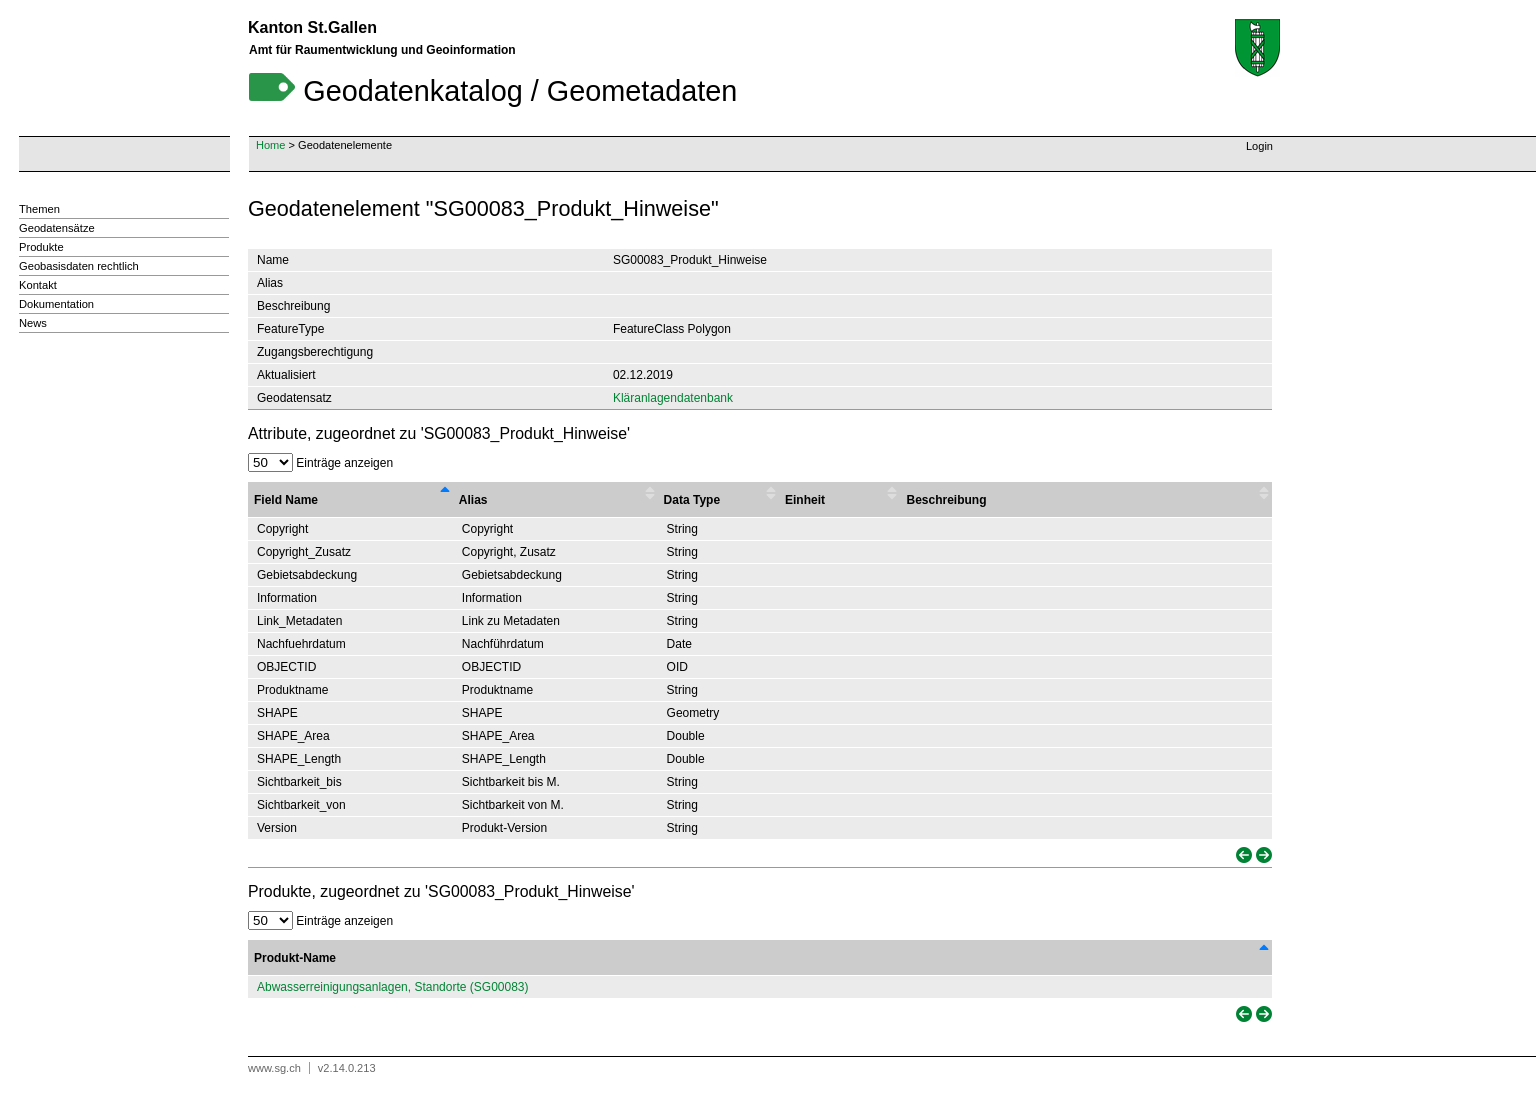 This screenshot has height=1107, width=1536. Describe the element at coordinates (393, 987) in the screenshot. I see `Abwasserreinigungsanlagen, Standorte (SG00083)` at that location.